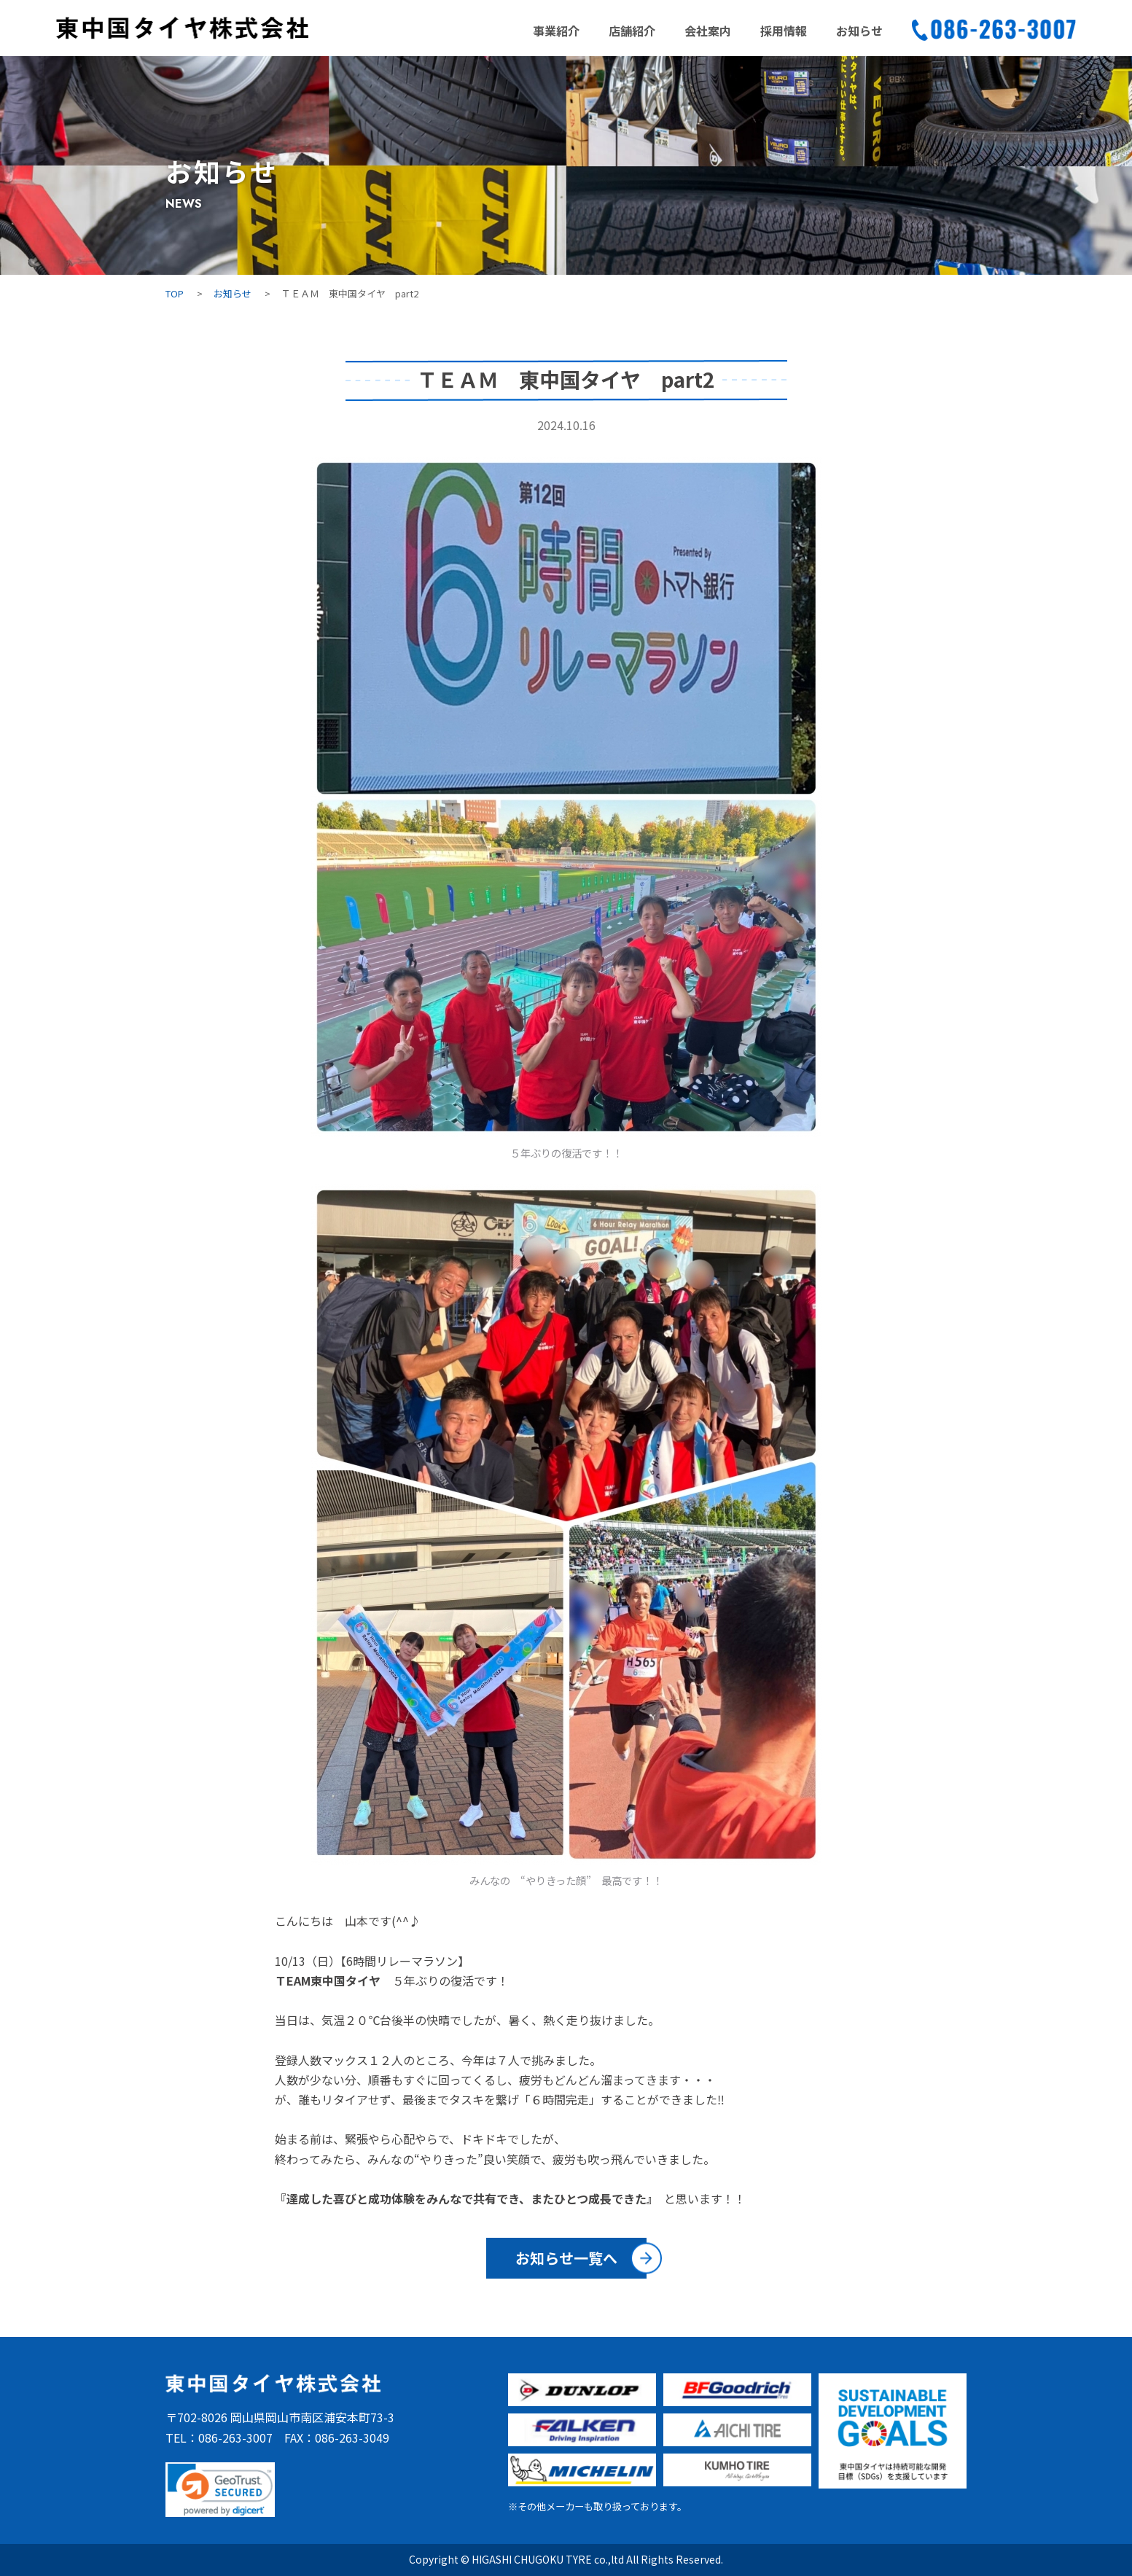 The height and width of the screenshot is (2576, 1132). I want to click on お知らせ, so click(859, 30).